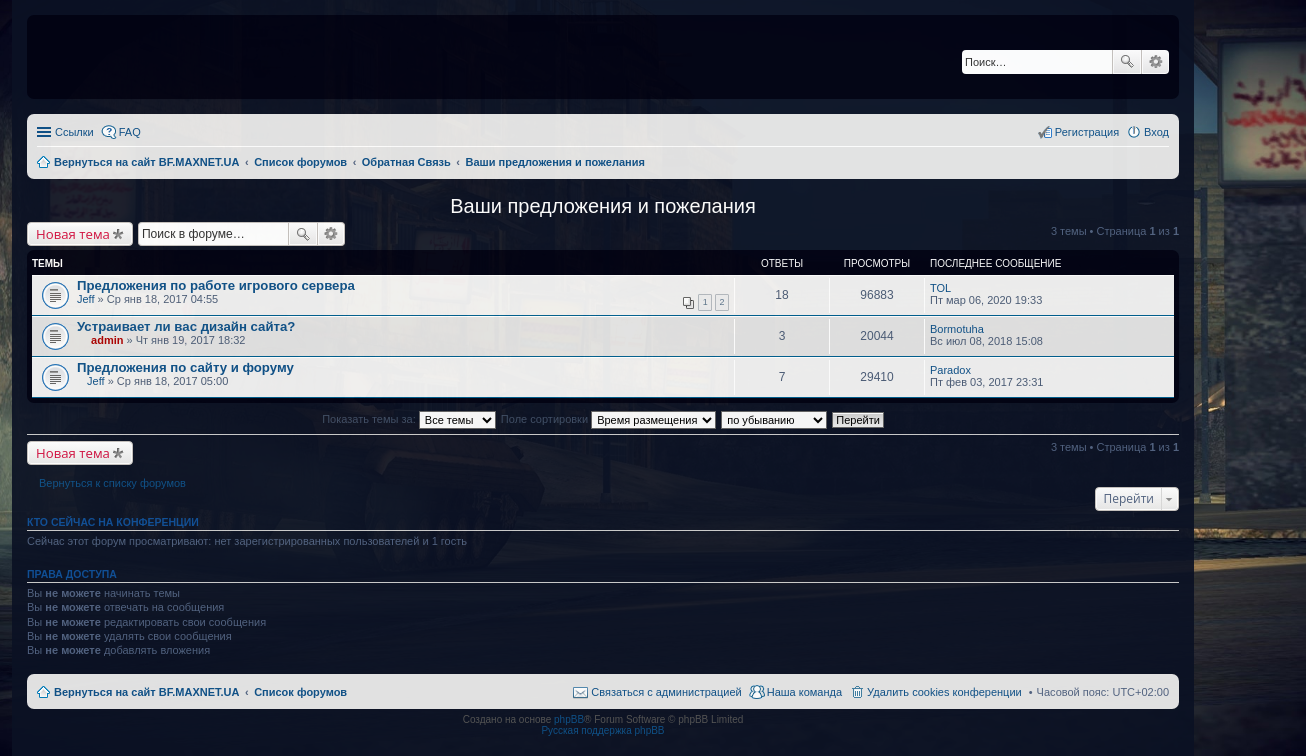  What do you see at coordinates (1156, 132) in the screenshot?
I see `Вход [menuitem]` at bounding box center [1156, 132].